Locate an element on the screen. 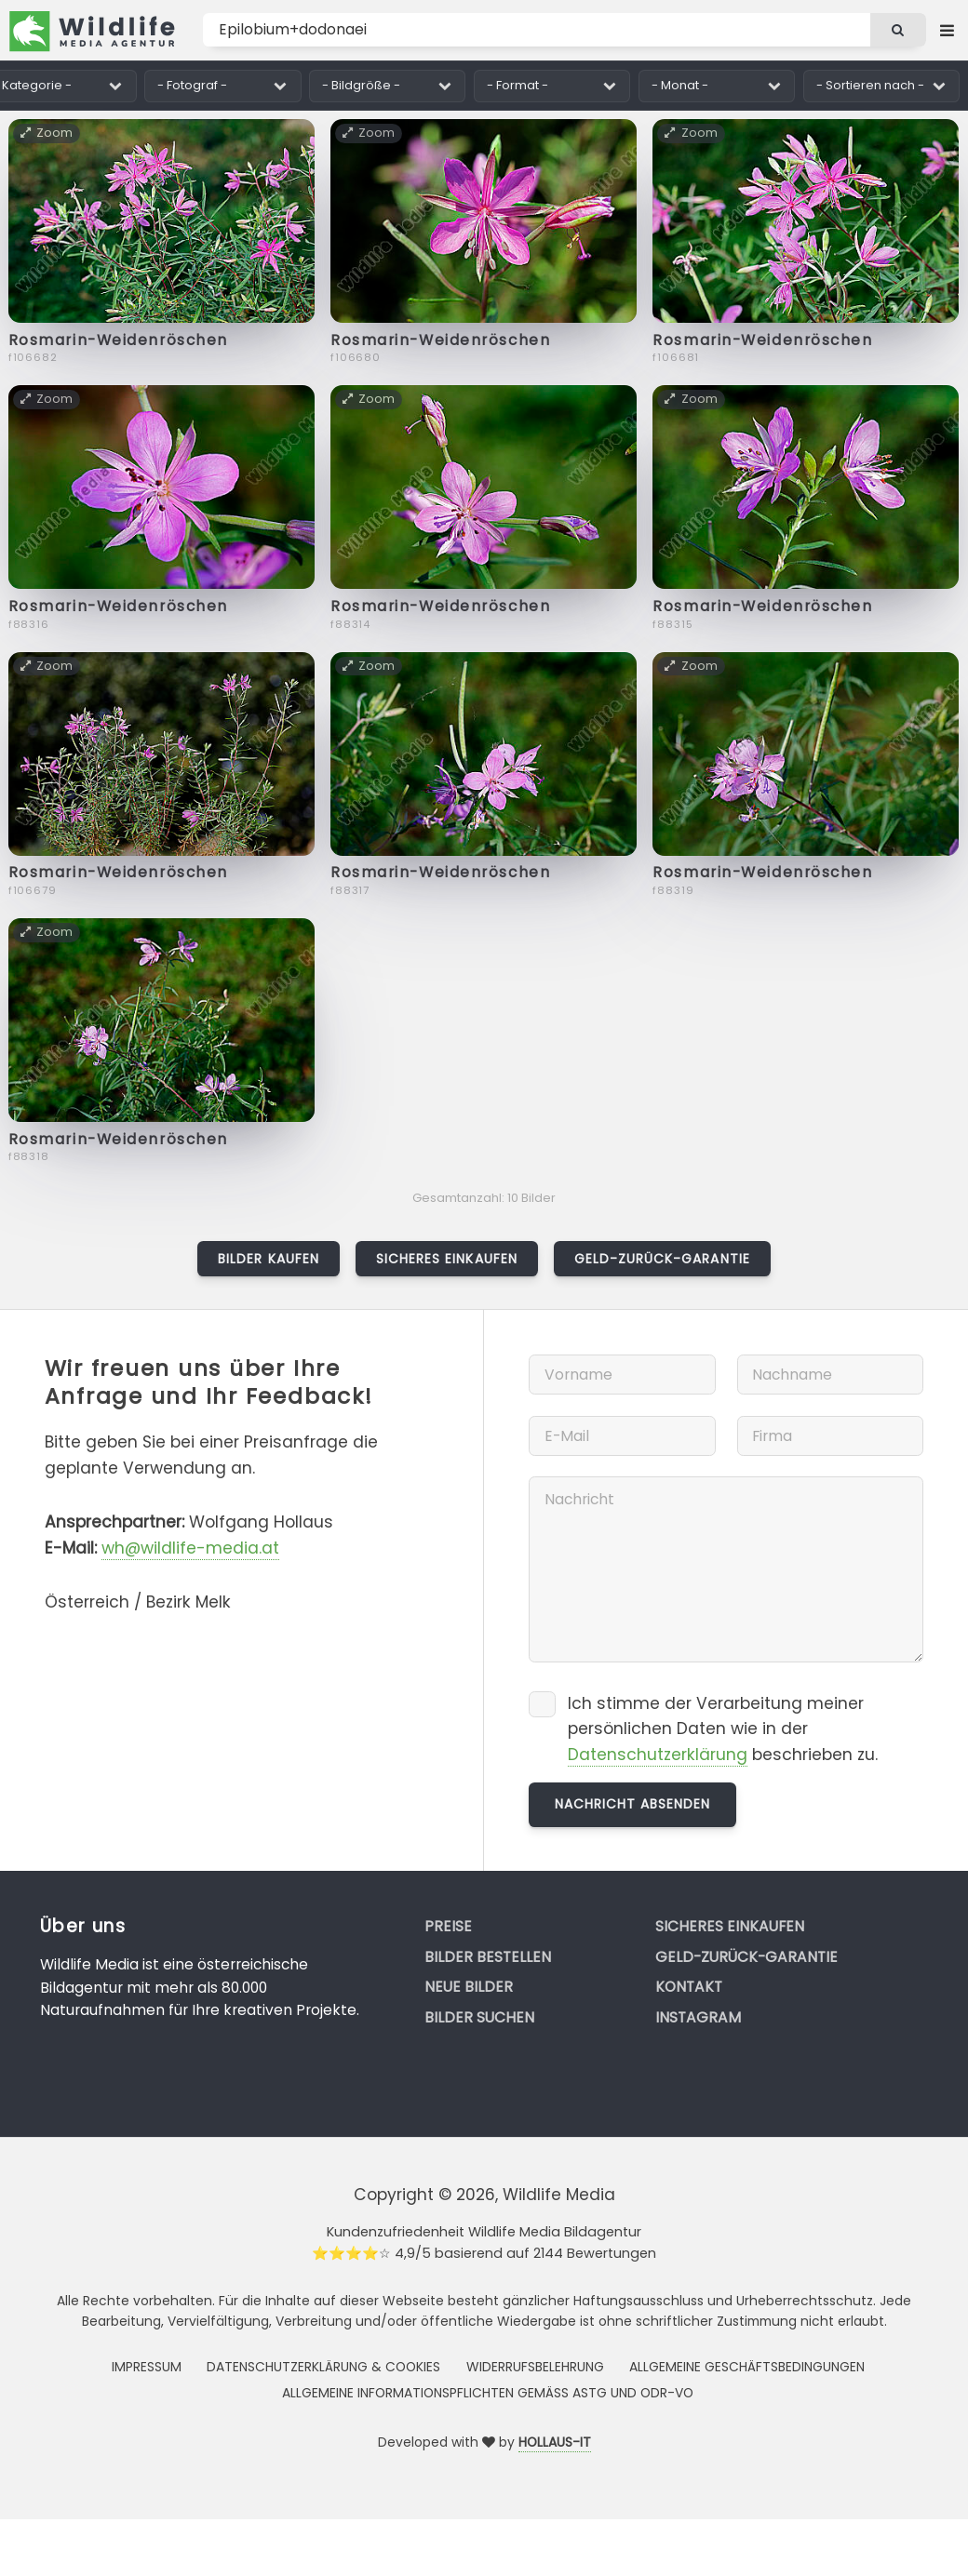 This screenshot has height=2576, width=968. Allgemeine Geschäftsbedingungen is located at coordinates (747, 2366).